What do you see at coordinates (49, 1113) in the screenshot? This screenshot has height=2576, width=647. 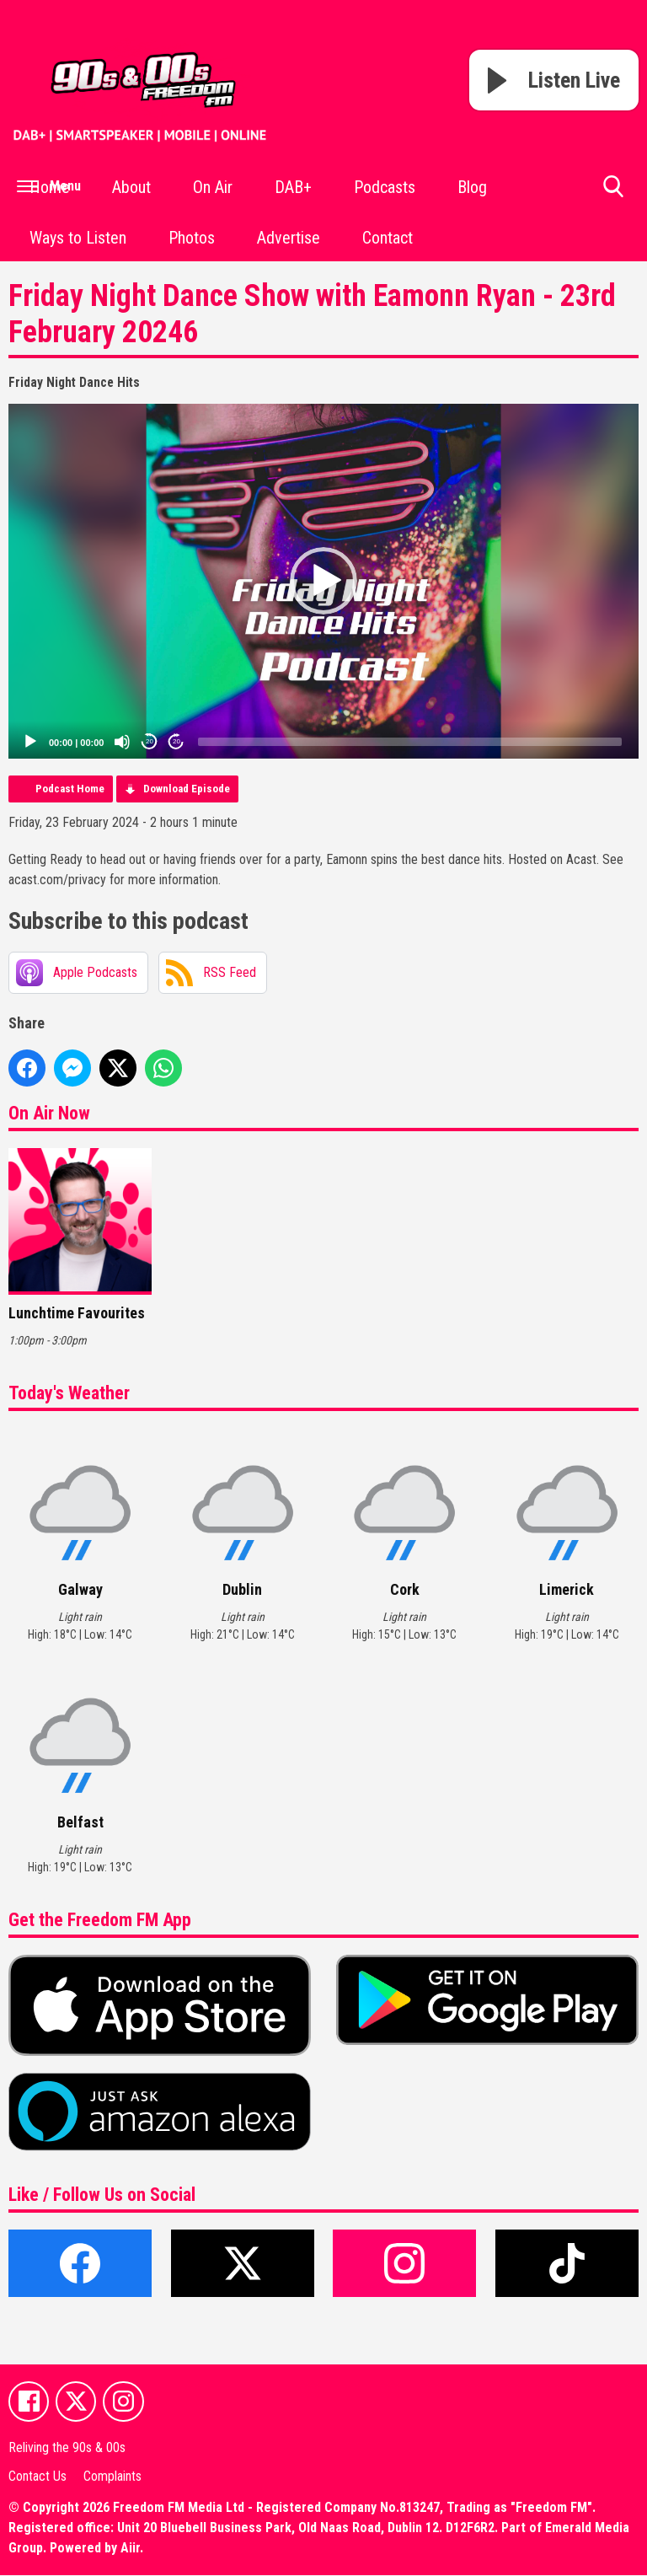 I see `On Air Now` at bounding box center [49, 1113].